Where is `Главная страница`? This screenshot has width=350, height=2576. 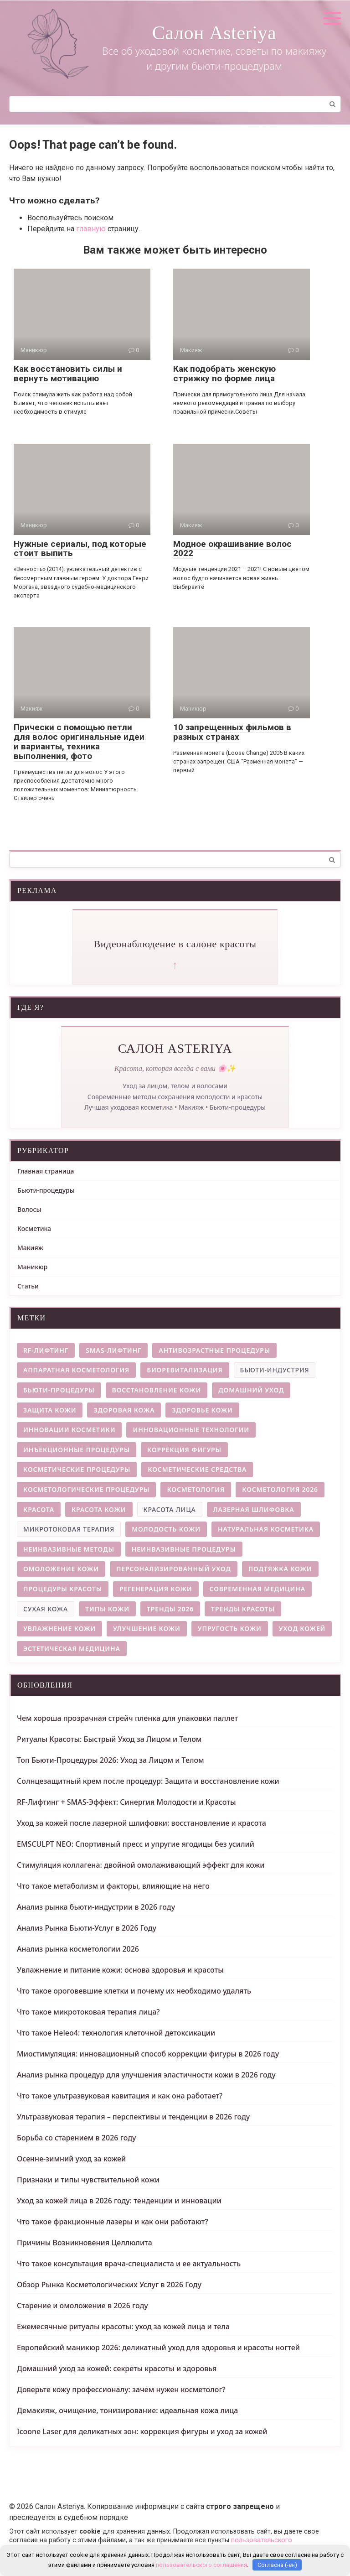
Главная страница is located at coordinates (45, 1171).